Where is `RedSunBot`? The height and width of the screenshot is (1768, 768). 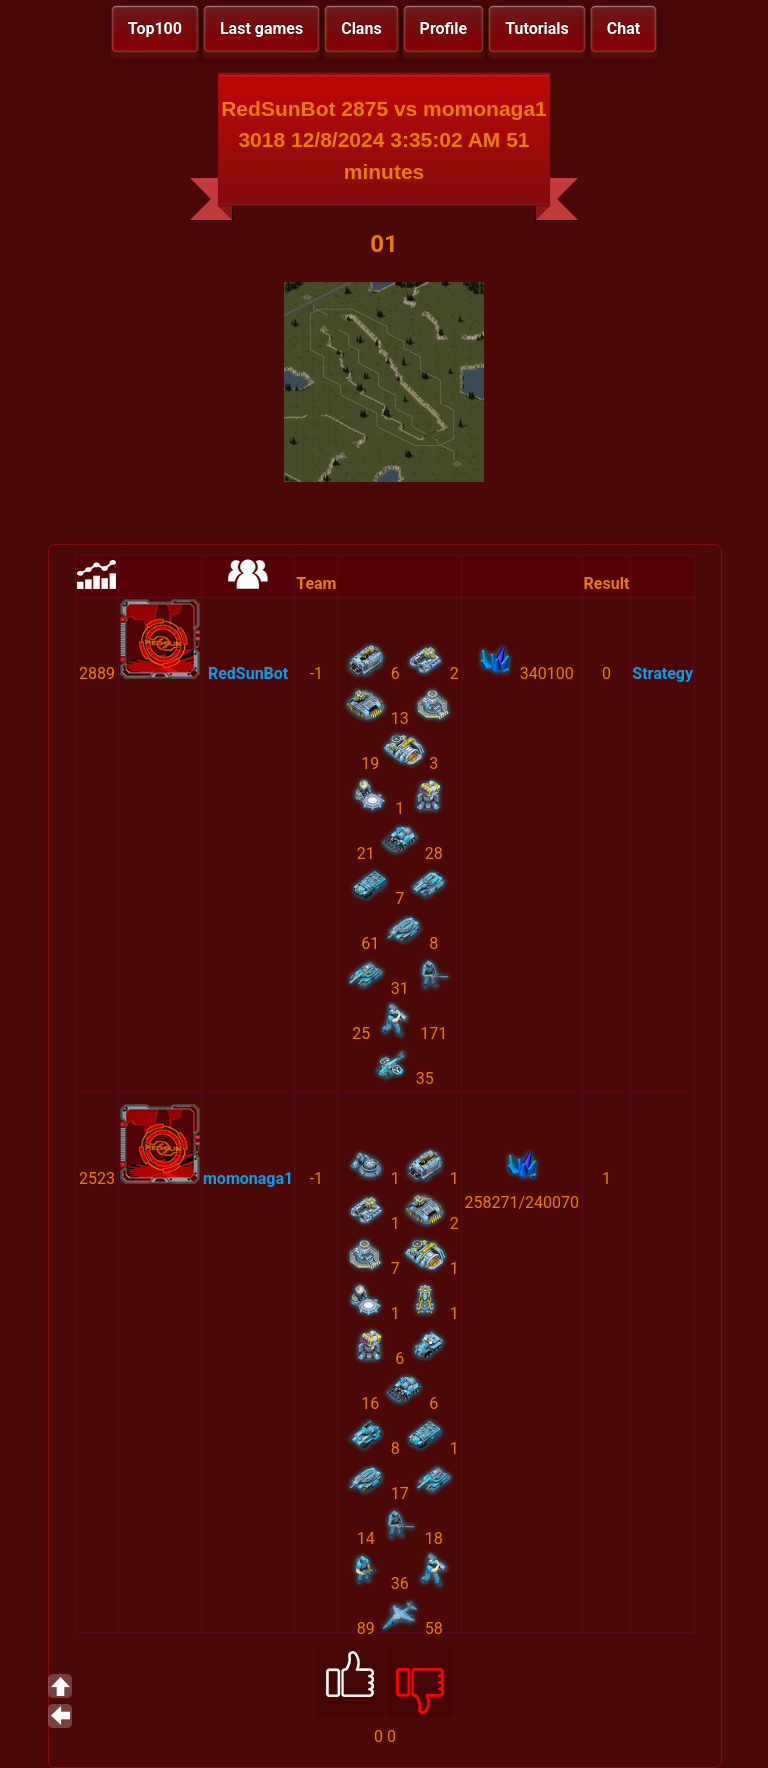
RedSunBot is located at coordinates (248, 673).